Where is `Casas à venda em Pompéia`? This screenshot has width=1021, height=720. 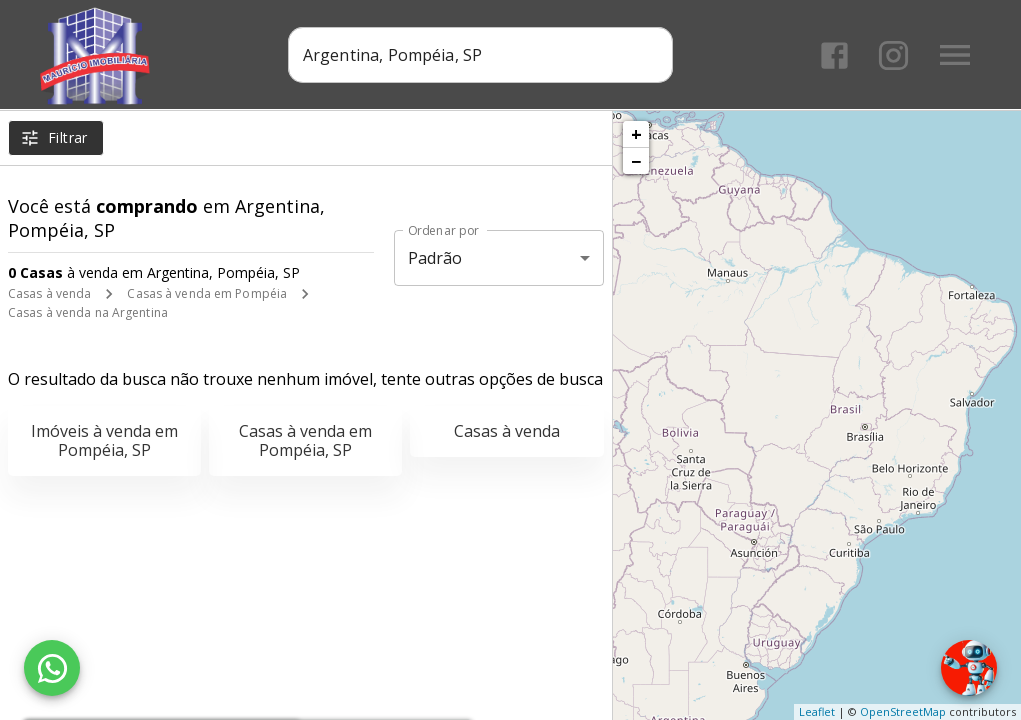 Casas à venda em Pompéia is located at coordinates (207, 293).